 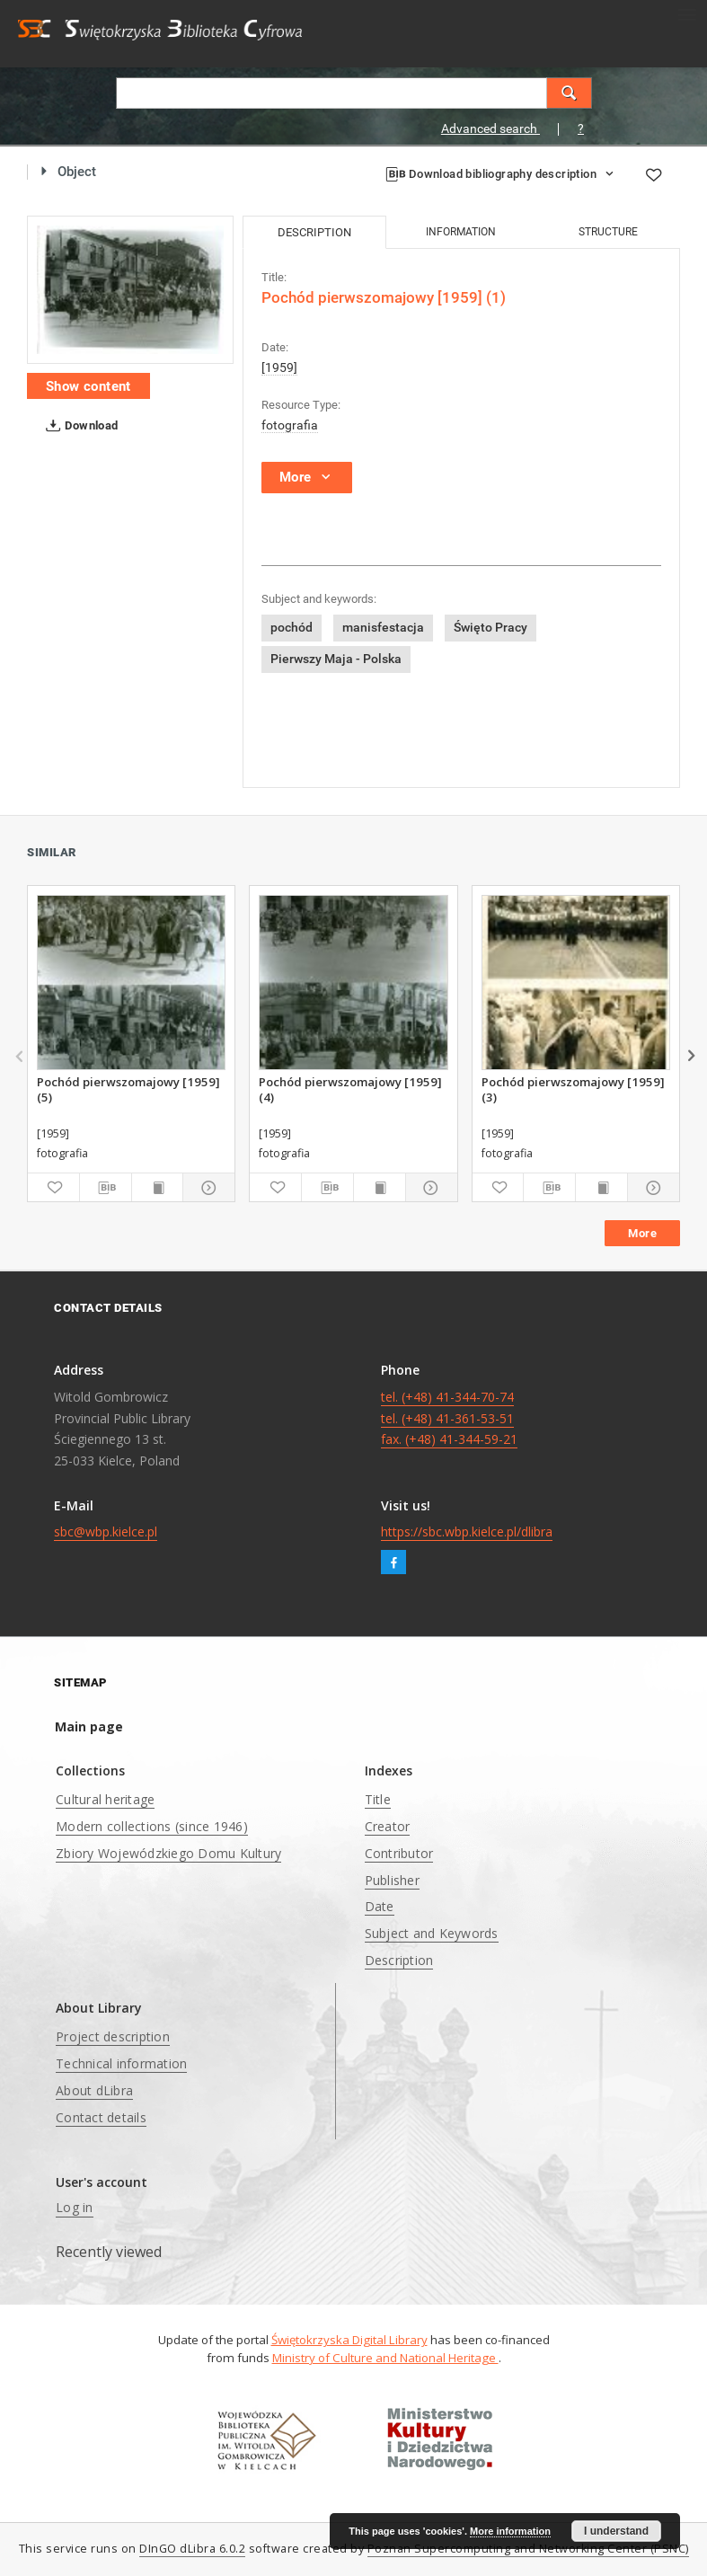 What do you see at coordinates (279, 367) in the screenshot?
I see `[1959]` at bounding box center [279, 367].